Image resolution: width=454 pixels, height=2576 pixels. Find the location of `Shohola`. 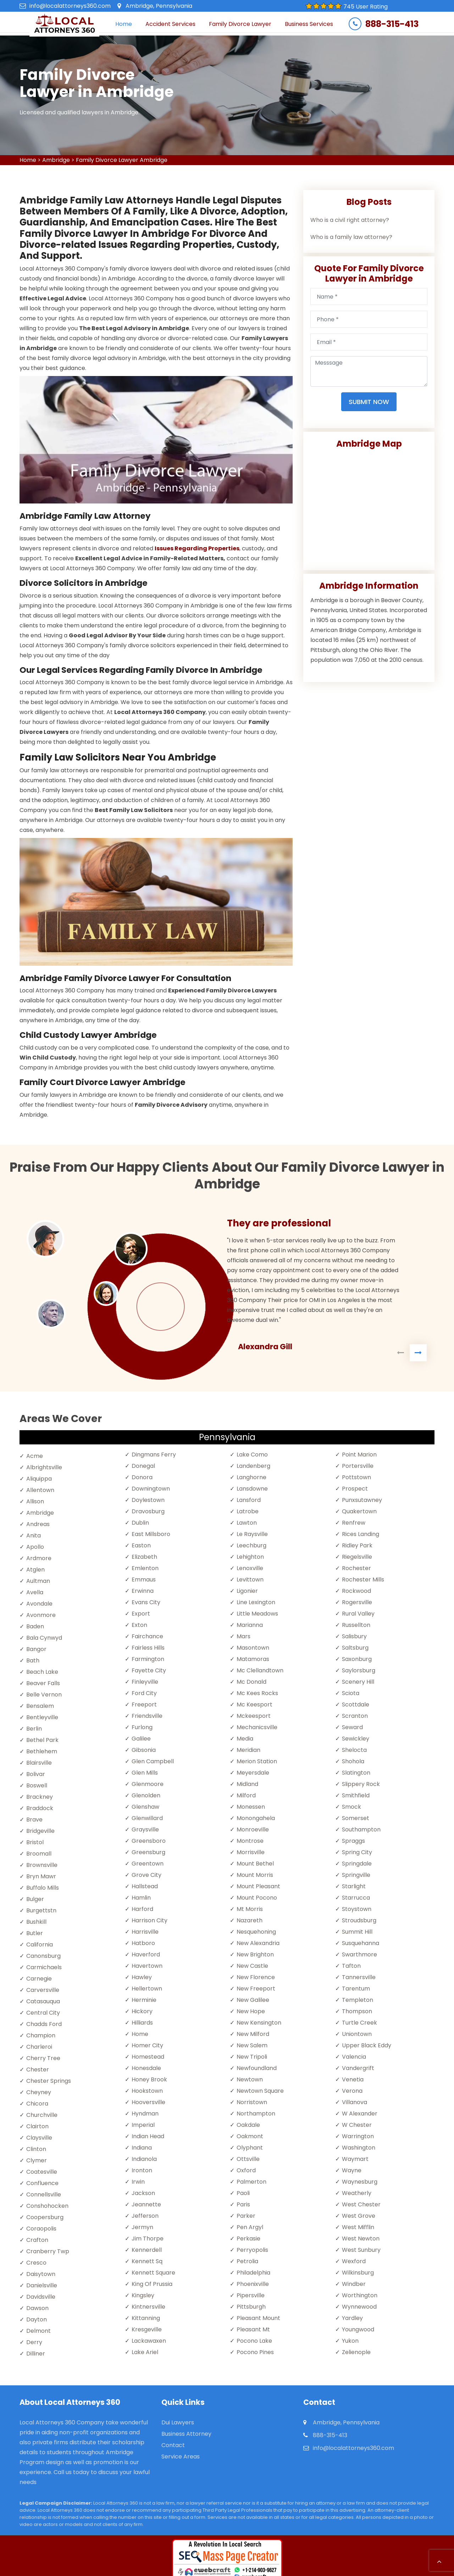

Shohola is located at coordinates (353, 1761).